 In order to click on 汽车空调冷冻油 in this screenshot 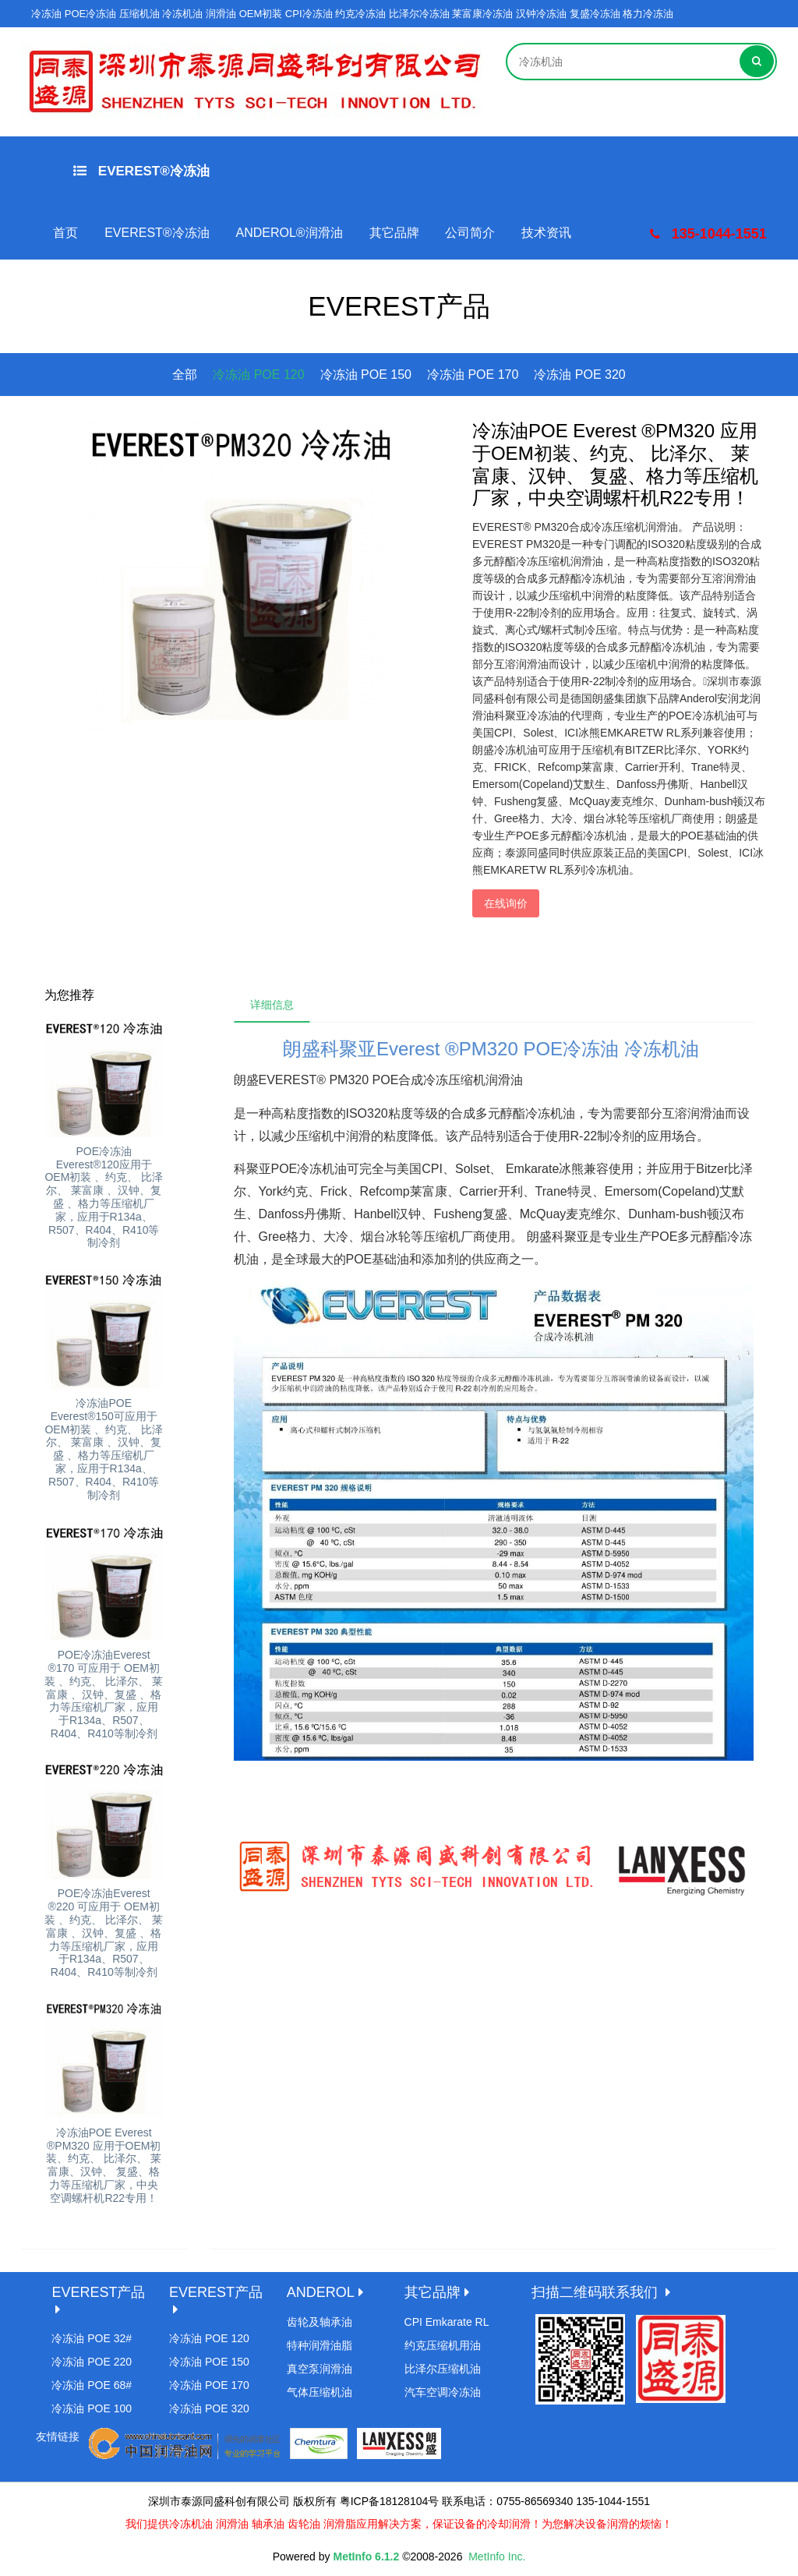, I will do `click(442, 2392)`.